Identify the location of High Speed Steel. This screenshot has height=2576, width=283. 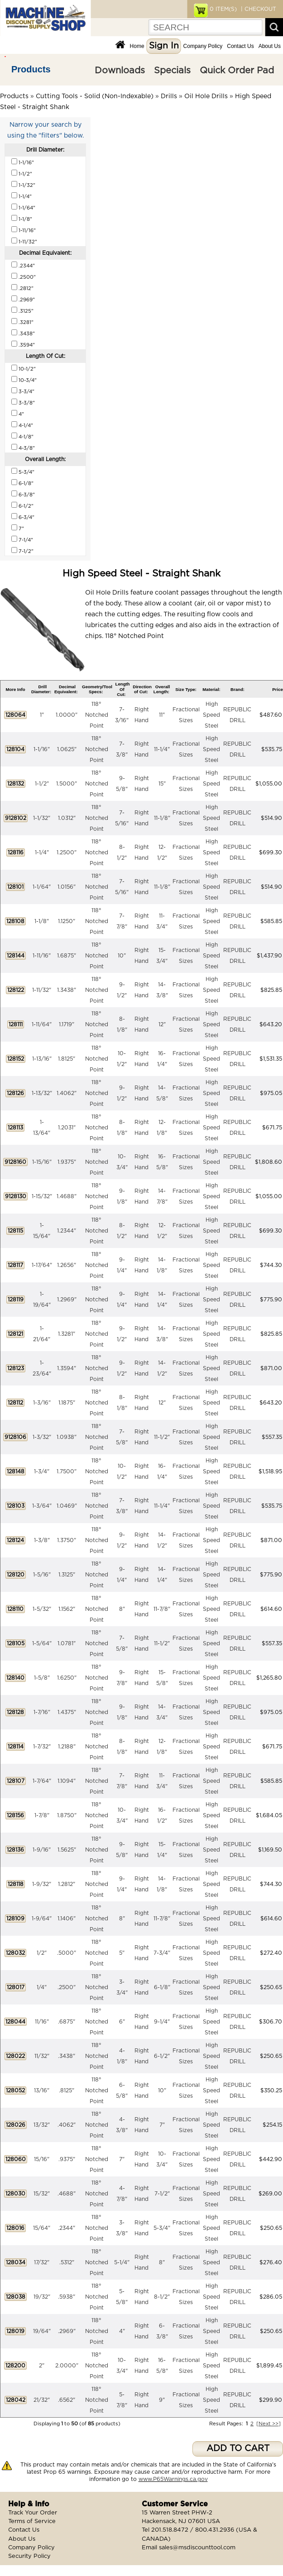
(211, 715).